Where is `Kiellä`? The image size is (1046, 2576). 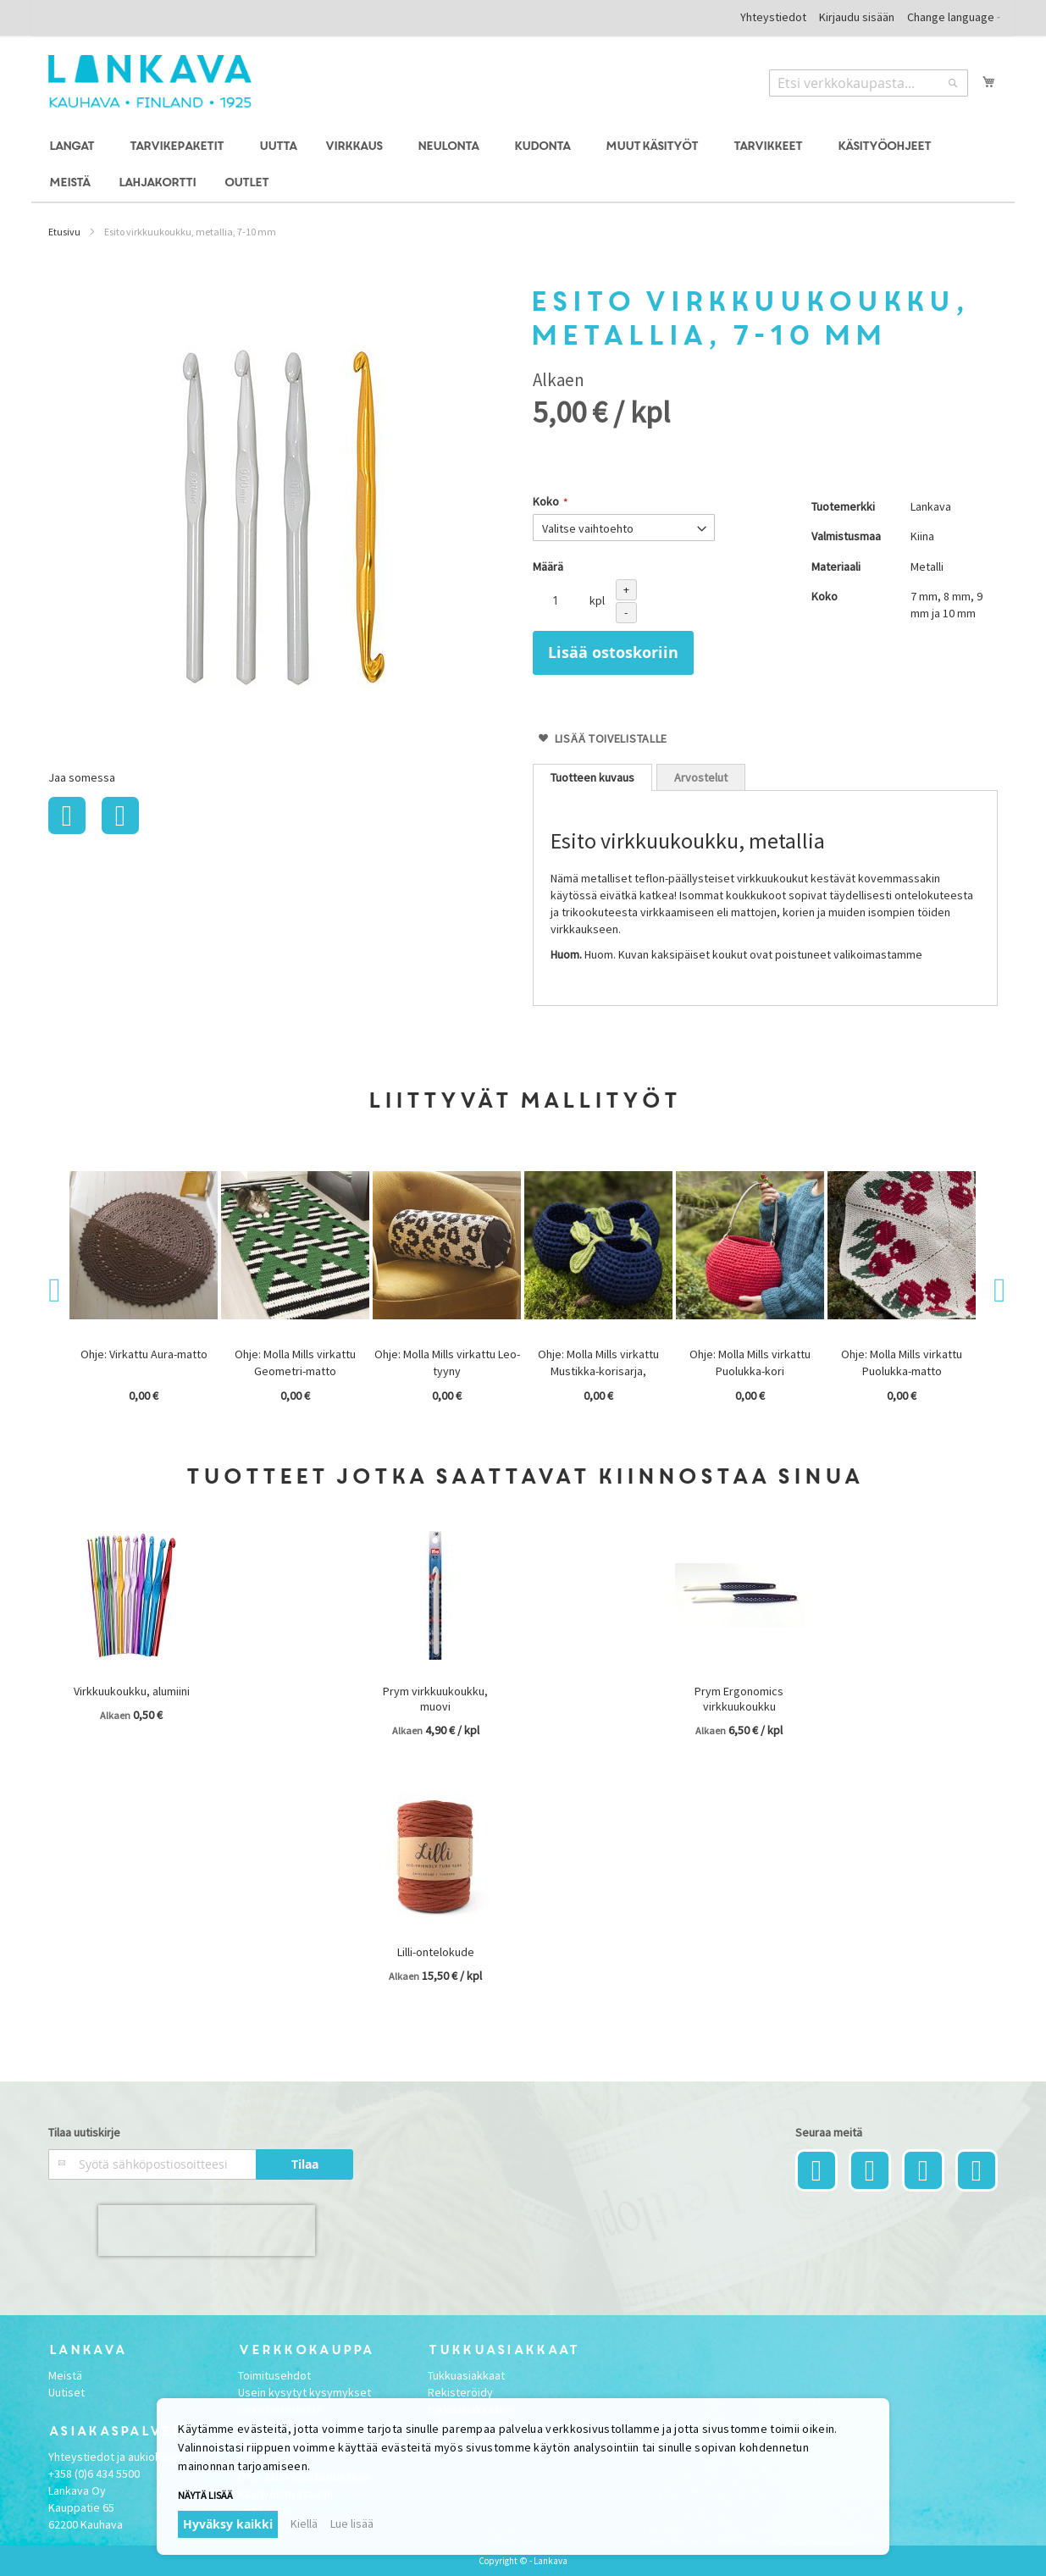 Kiellä is located at coordinates (304, 2523).